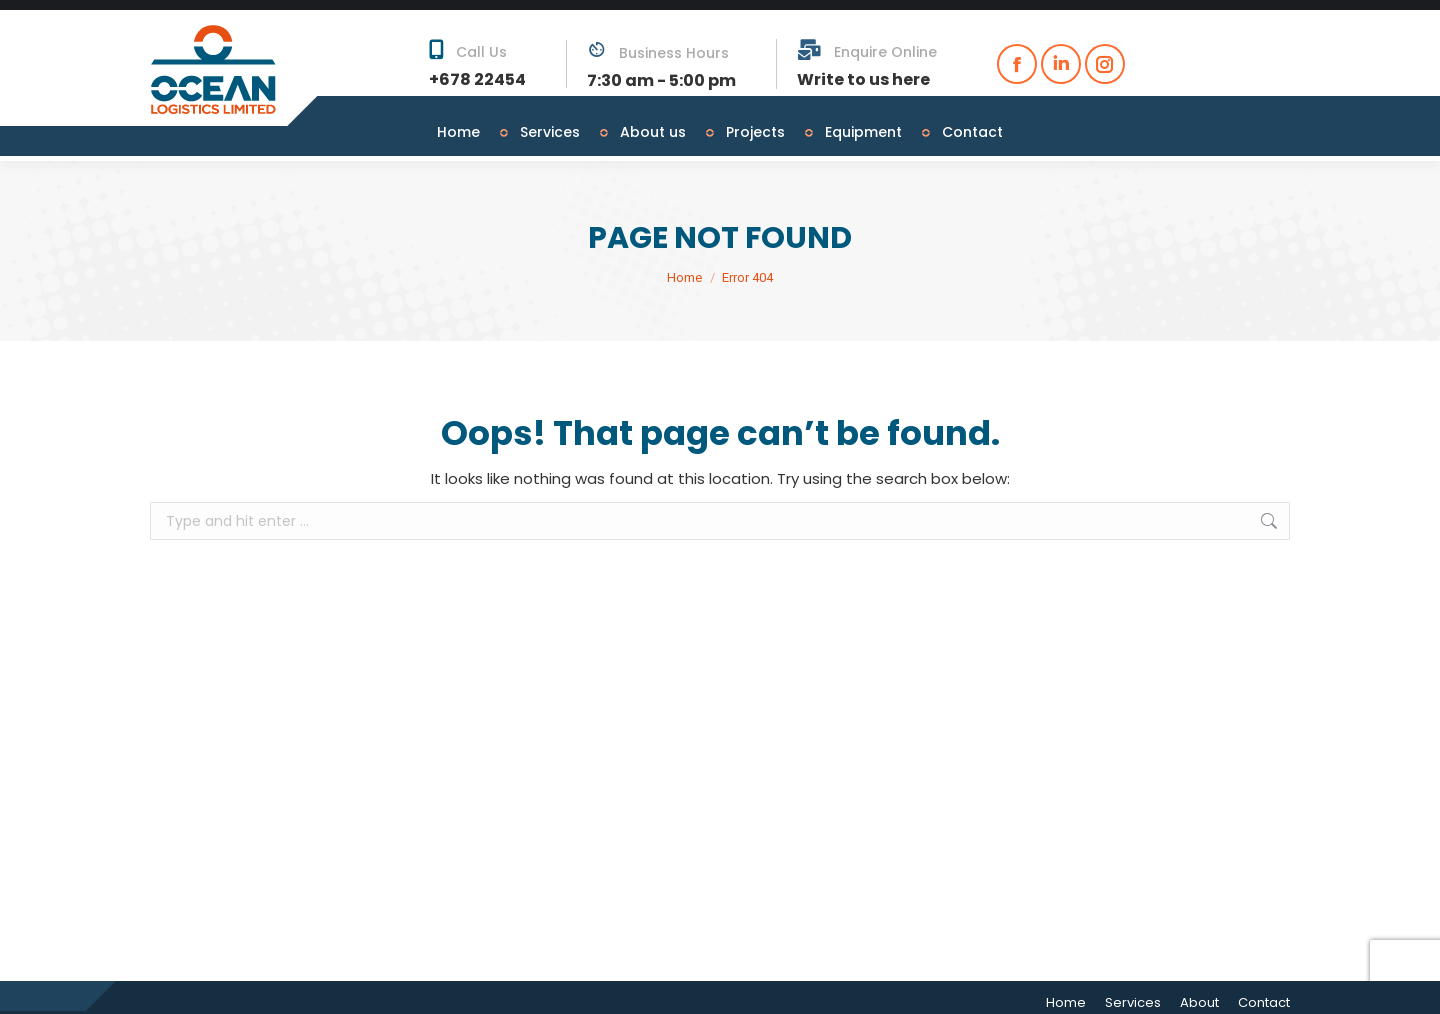 This screenshot has height=1014, width=1440. What do you see at coordinates (863, 69) in the screenshot?
I see `Write to us here` at bounding box center [863, 69].